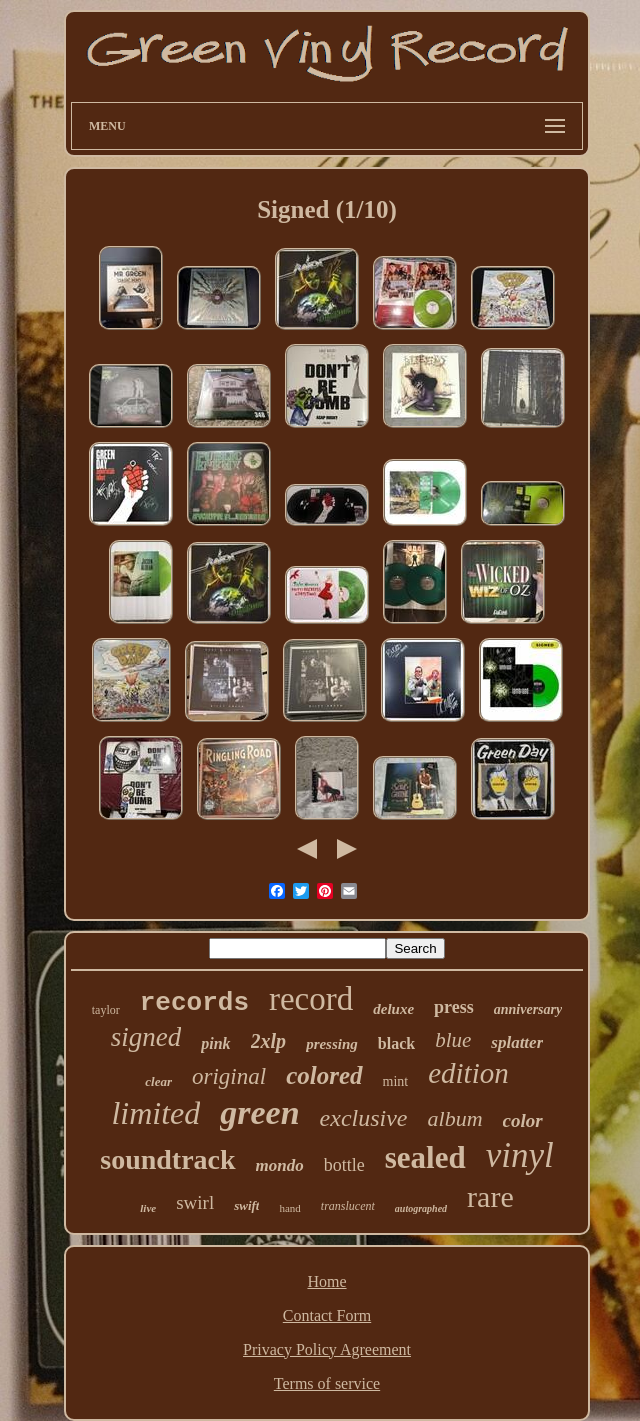  Describe the element at coordinates (468, 1073) in the screenshot. I see `edition` at that location.